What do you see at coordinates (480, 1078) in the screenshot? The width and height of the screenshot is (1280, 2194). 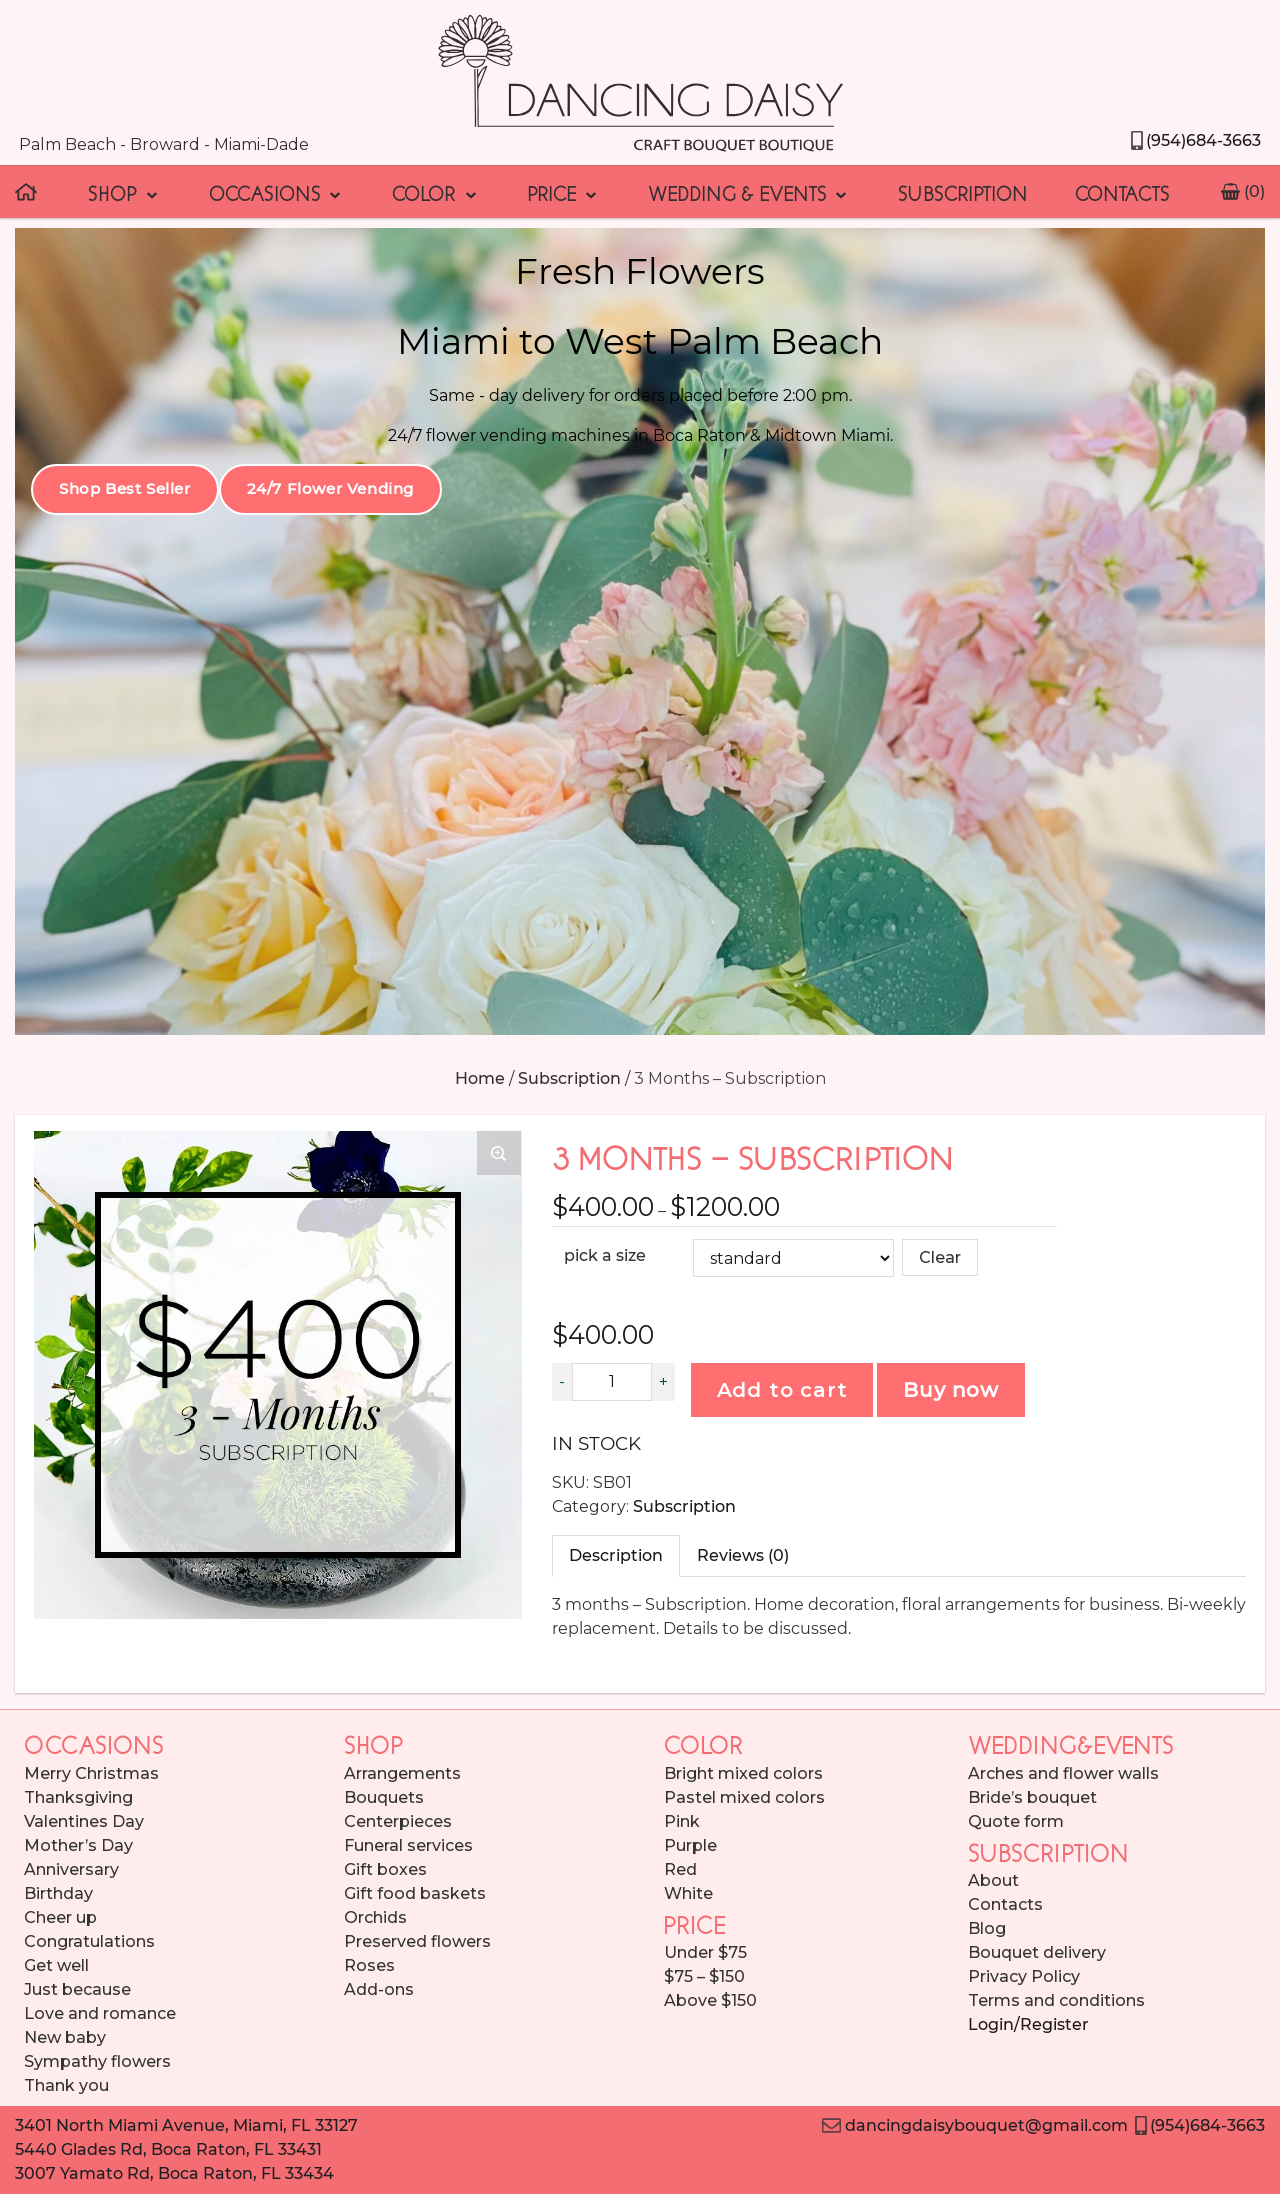 I see `Home` at bounding box center [480, 1078].